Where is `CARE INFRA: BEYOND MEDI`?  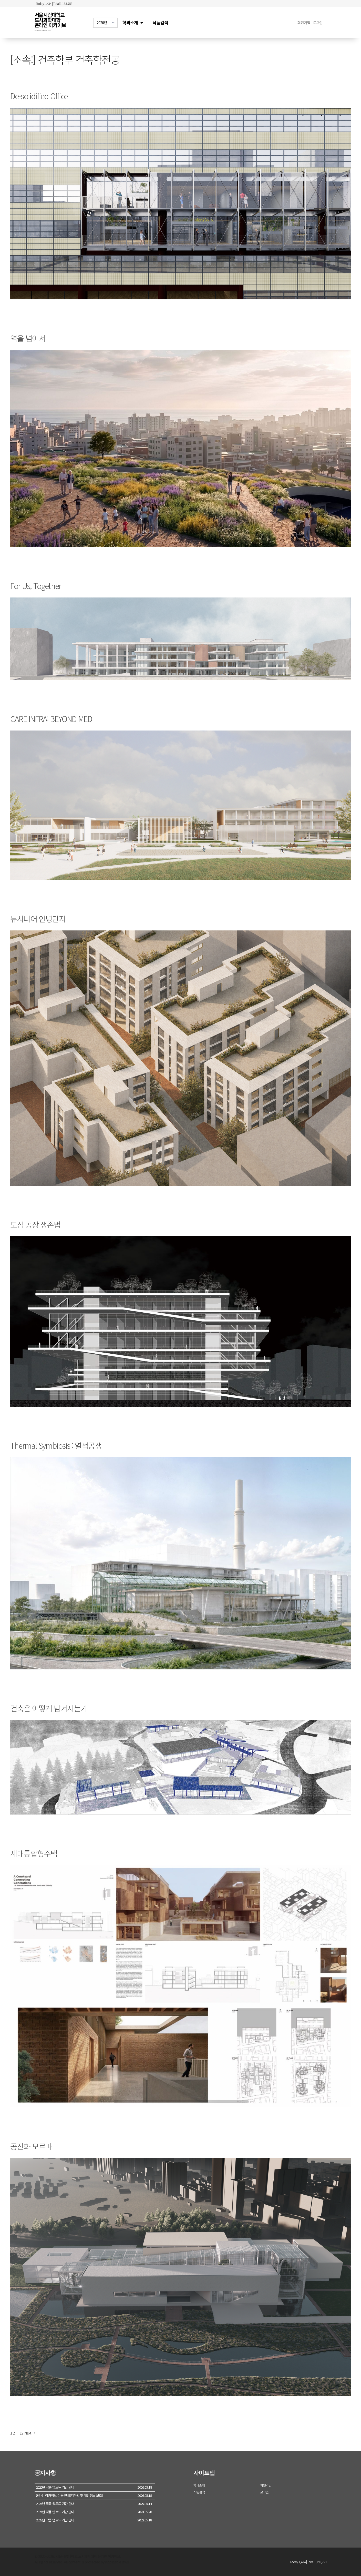 CARE INFRA: BEYOND MEDI is located at coordinates (52, 718).